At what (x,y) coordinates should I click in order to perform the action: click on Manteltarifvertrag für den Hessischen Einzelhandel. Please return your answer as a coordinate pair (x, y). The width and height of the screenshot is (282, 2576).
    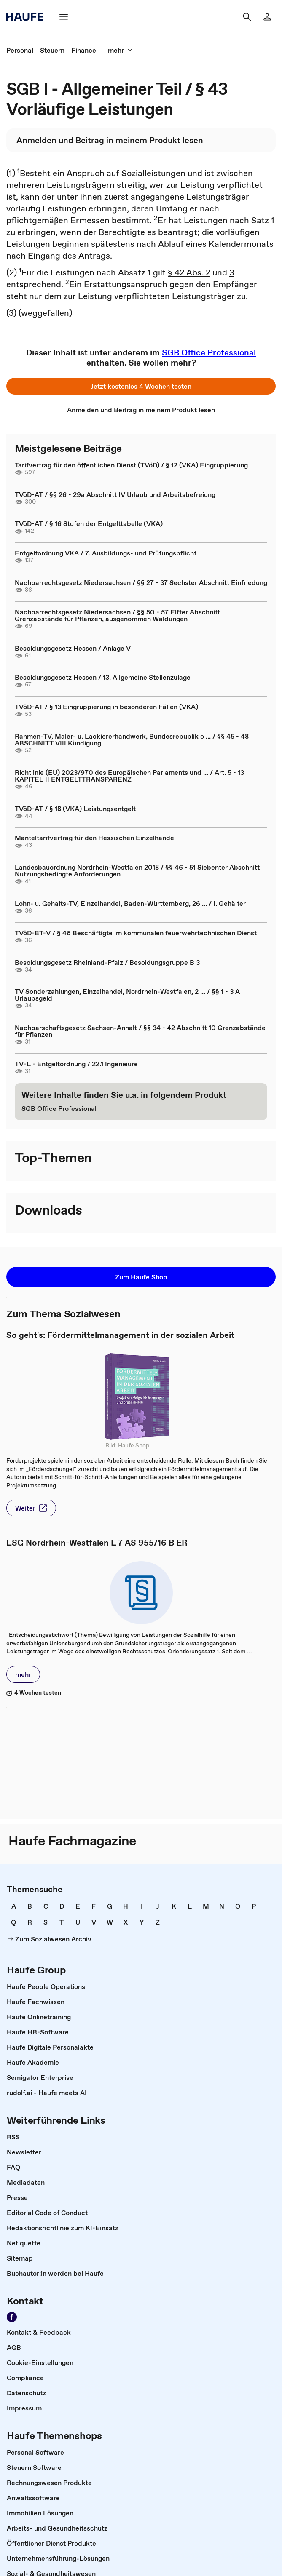
    Looking at the image, I should click on (95, 837).